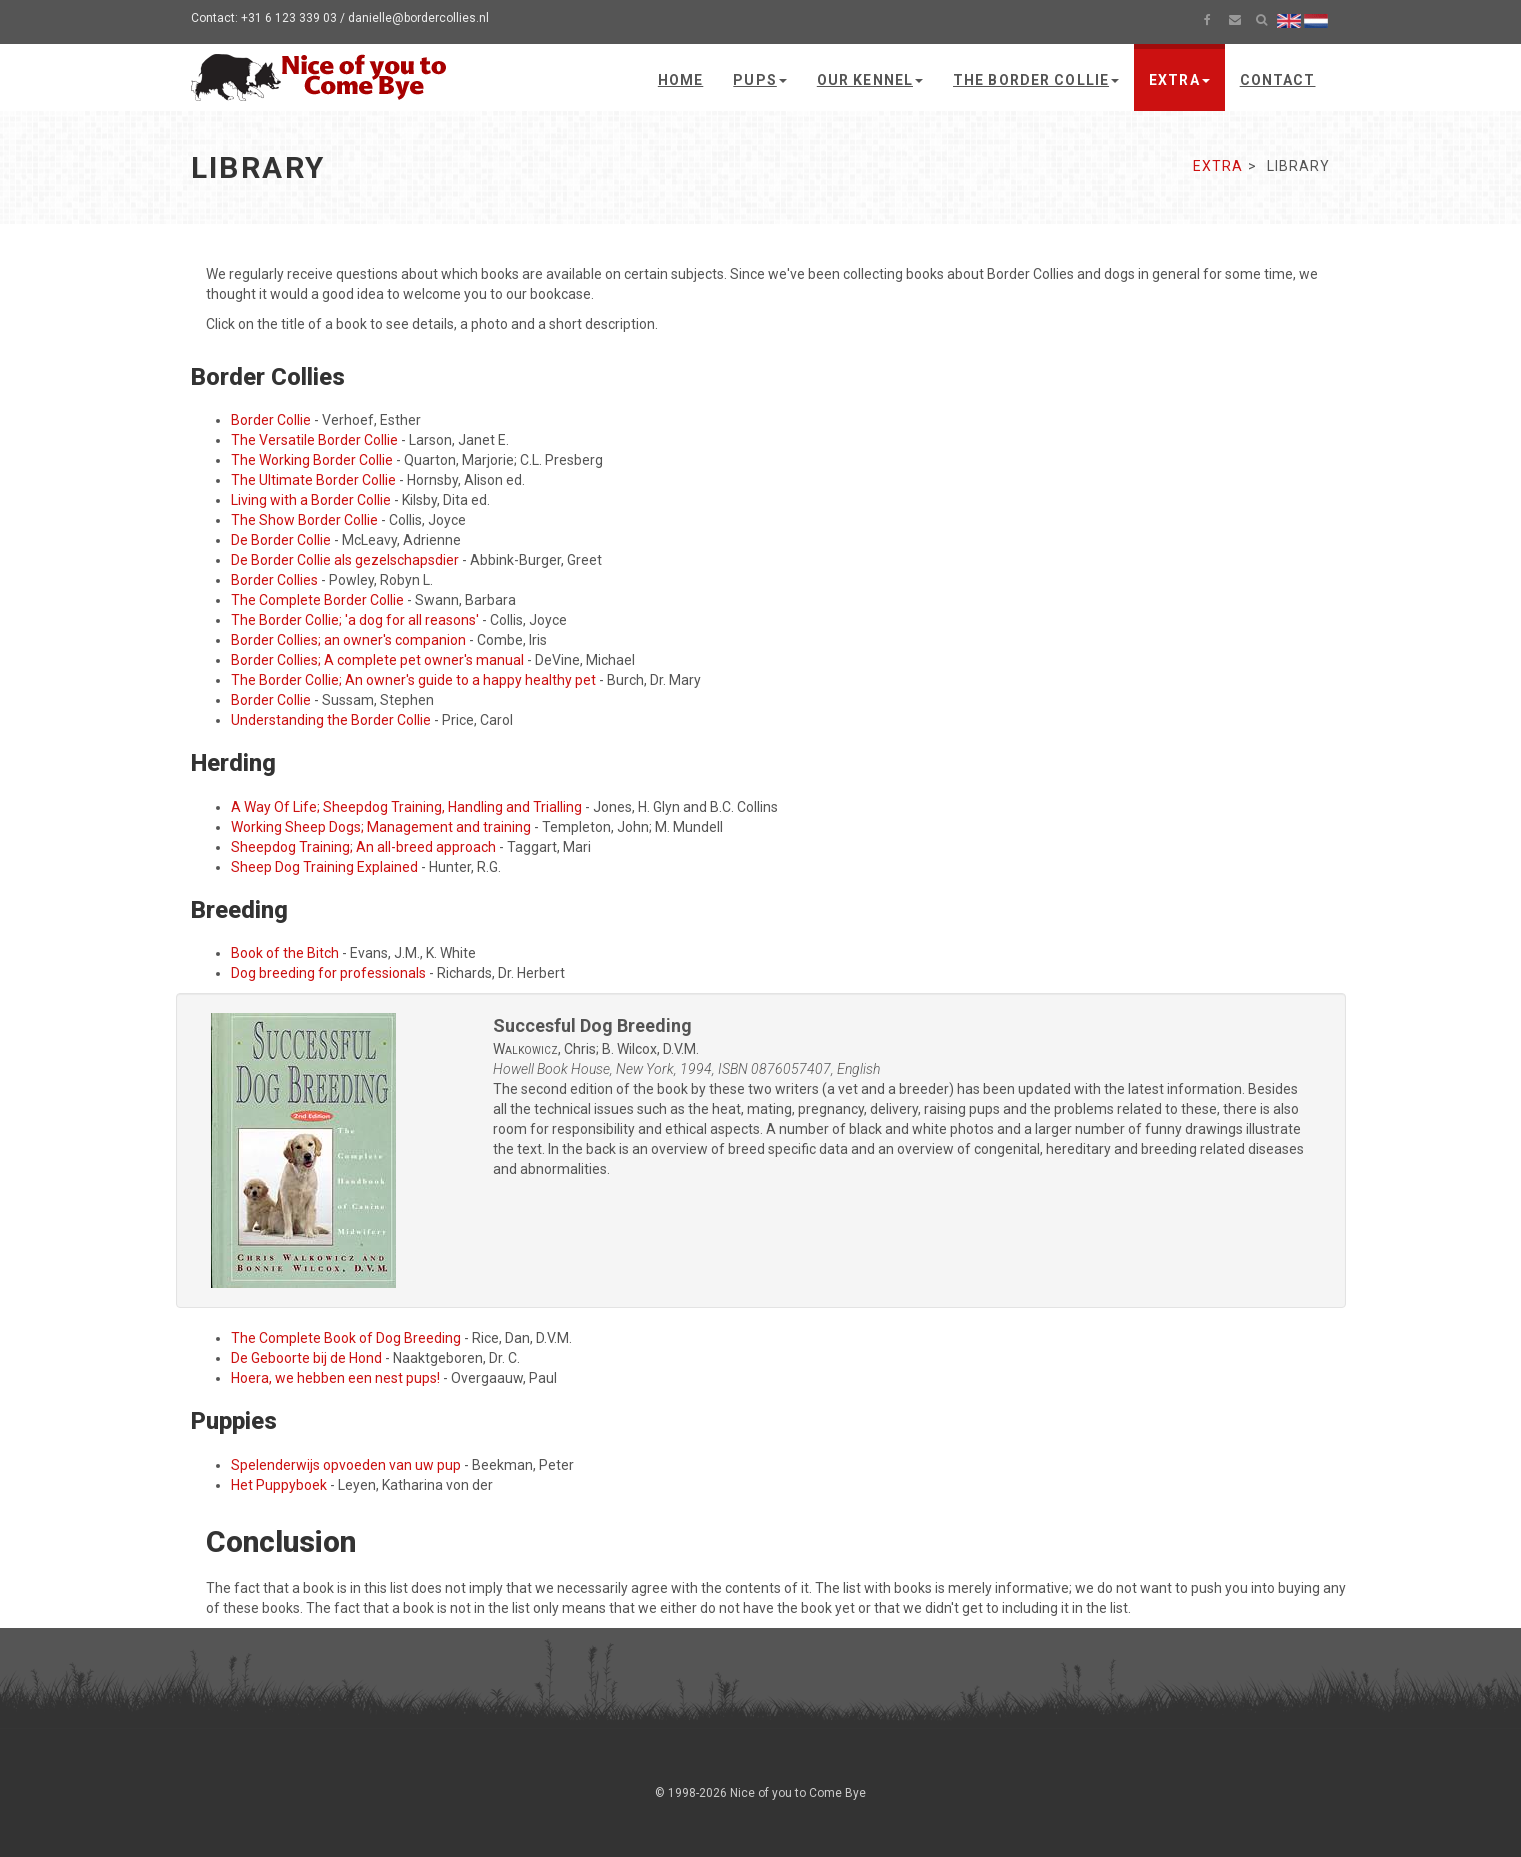 This screenshot has height=1857, width=1521. I want to click on The Complete Border Collie, so click(317, 600).